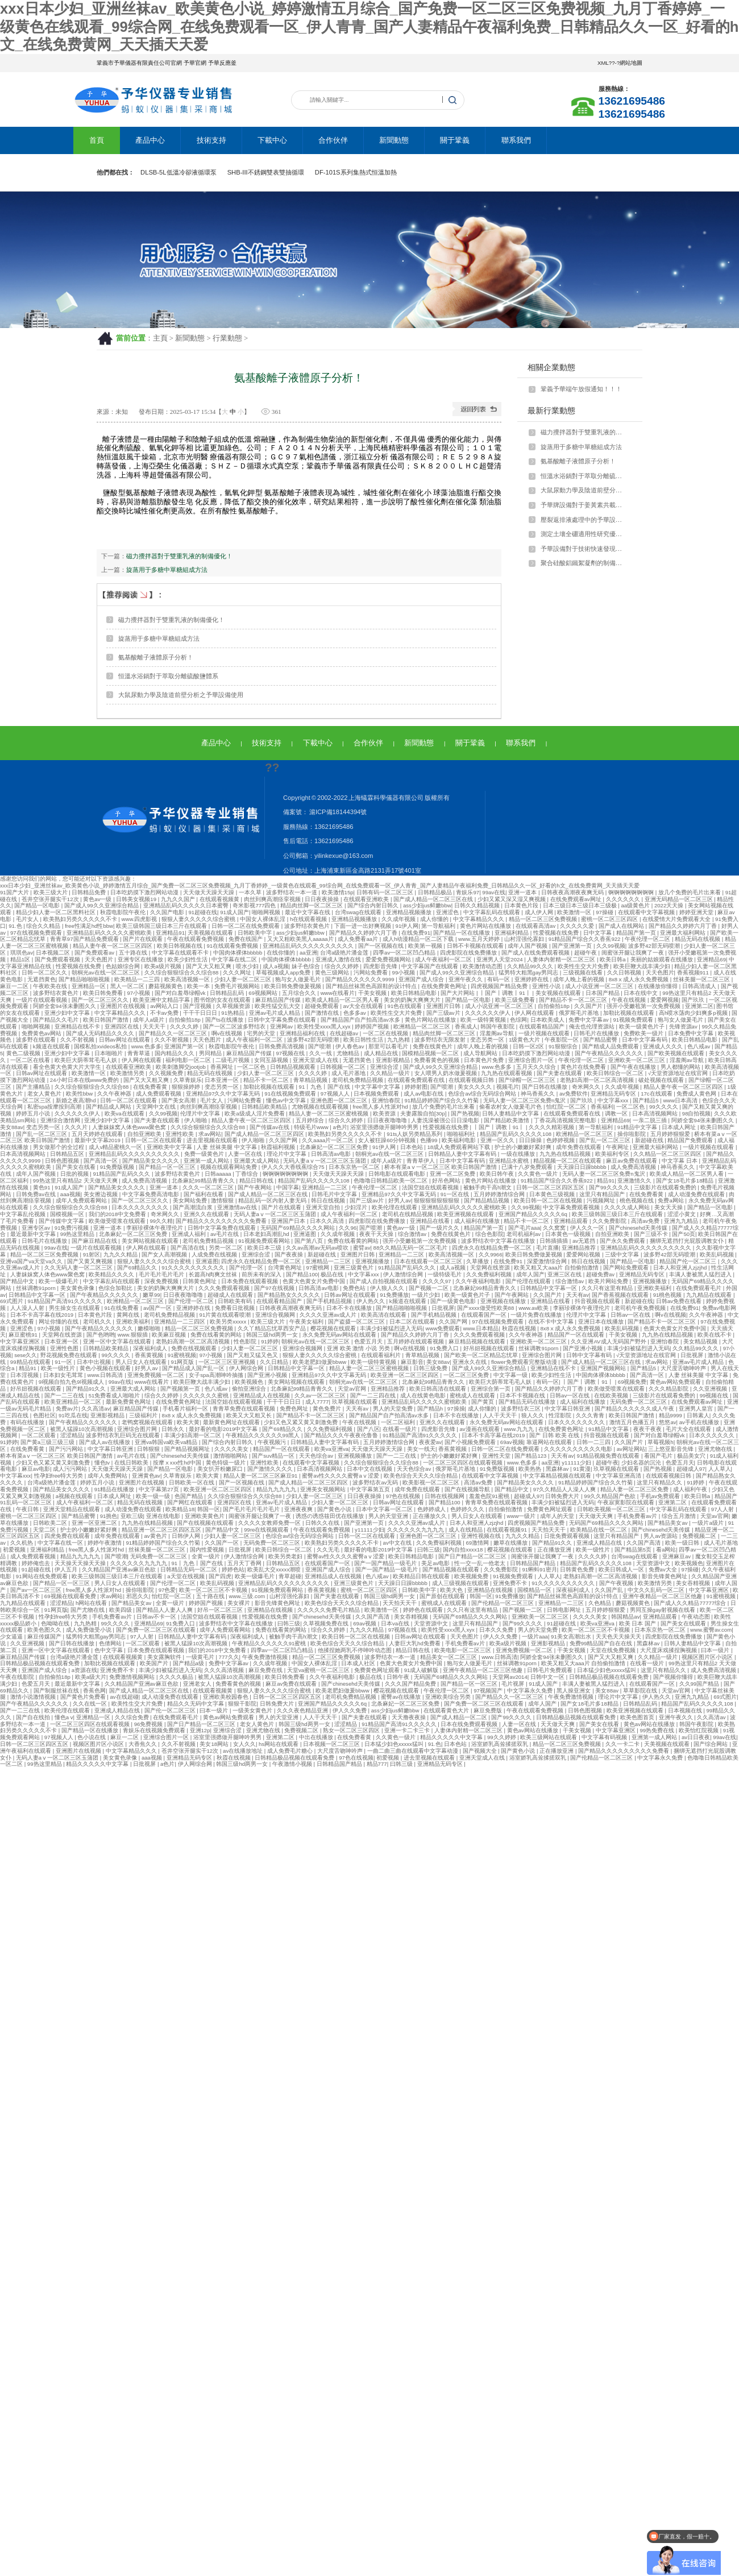  What do you see at coordinates (36, 1194) in the screenshot?
I see `日韩免费av在线` at bounding box center [36, 1194].